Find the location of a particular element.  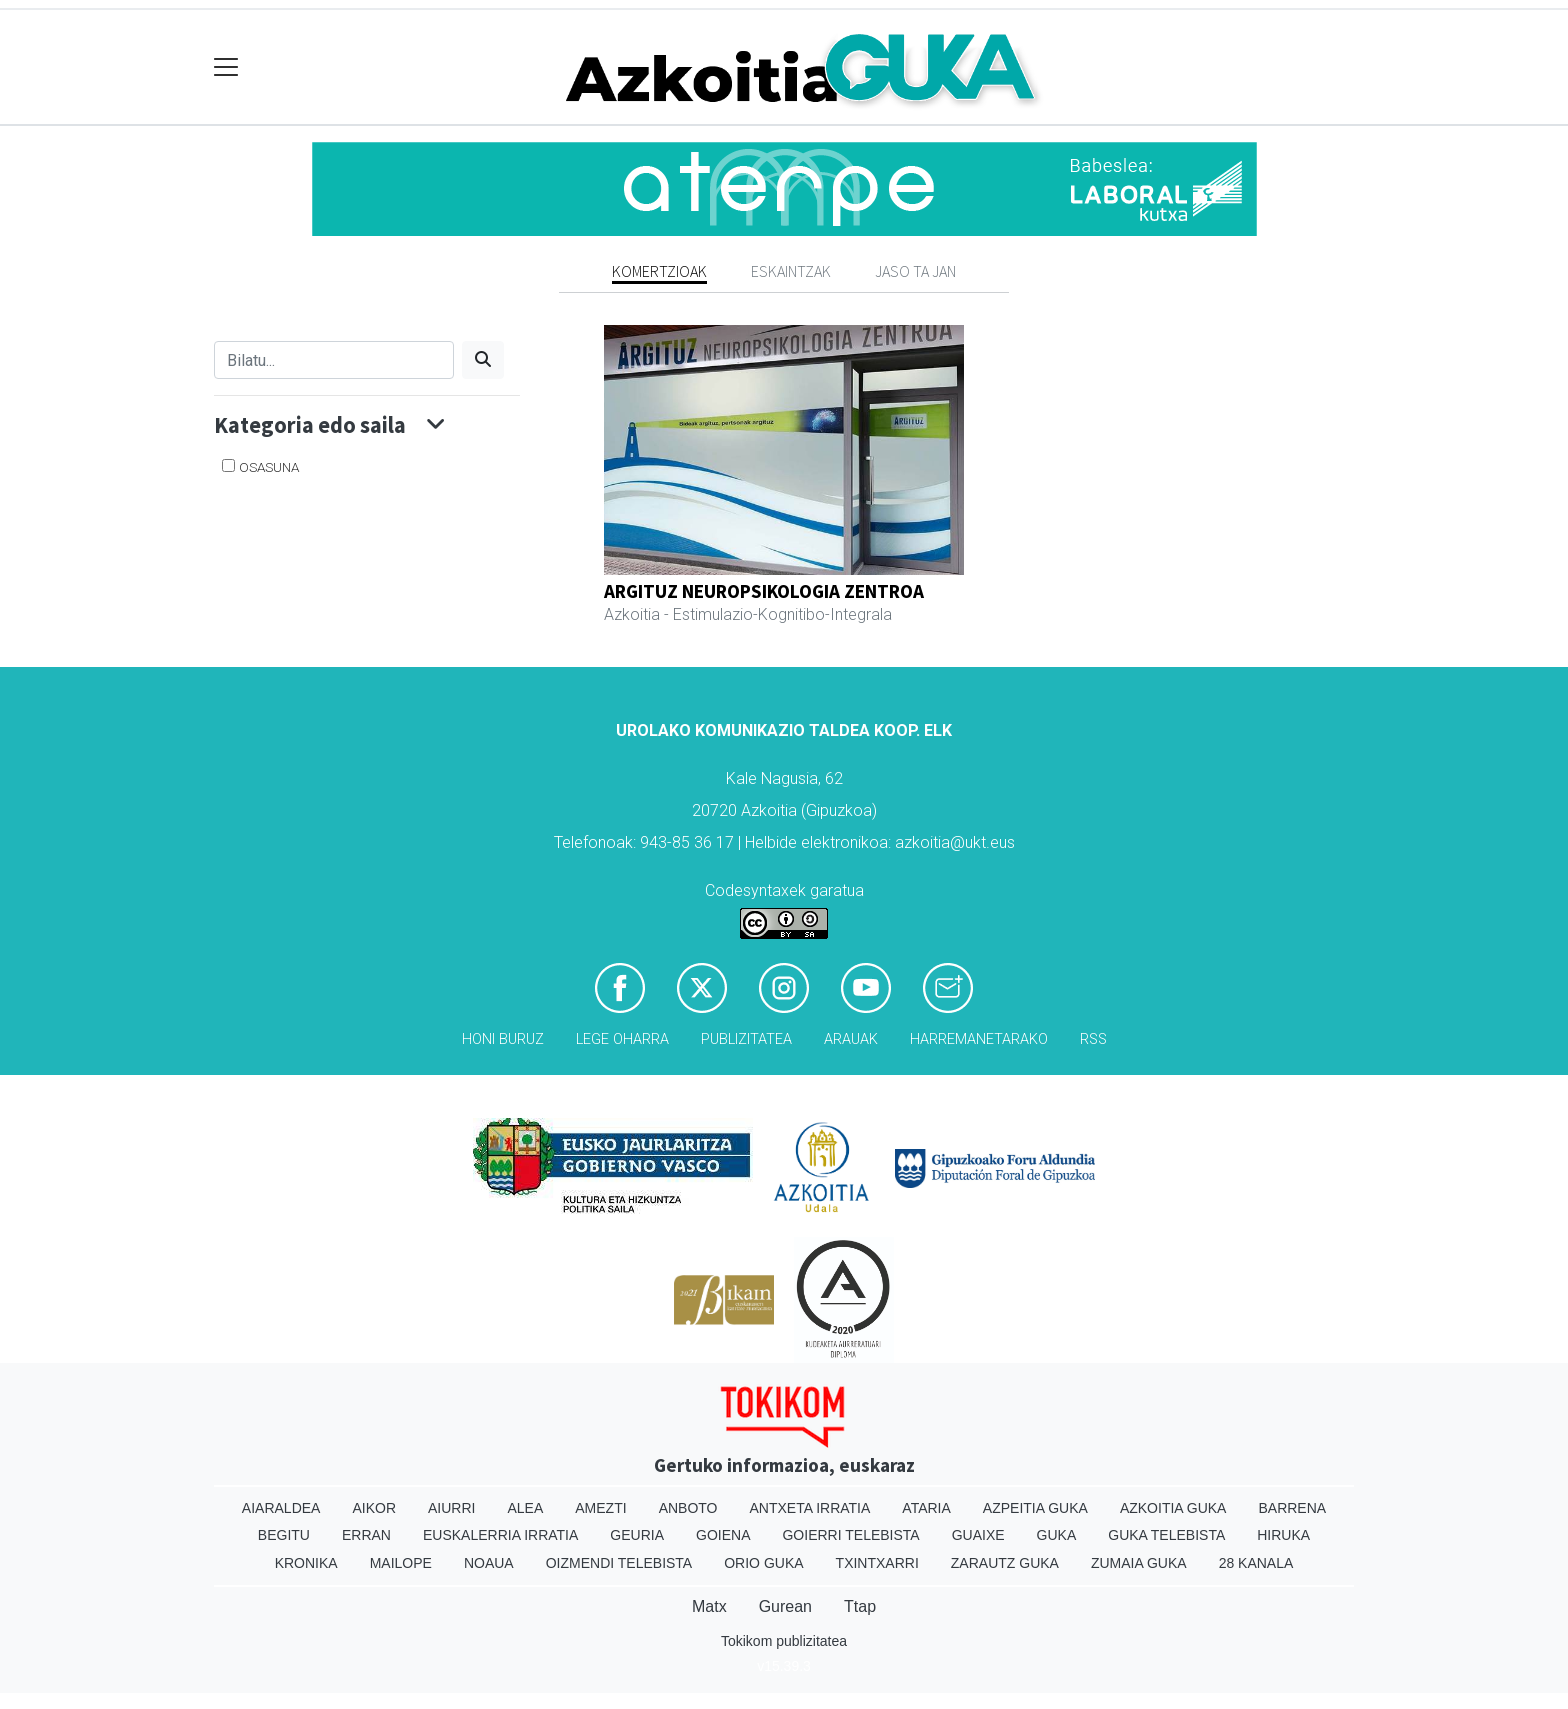

Zumaia Guka is located at coordinates (1139, 1563).